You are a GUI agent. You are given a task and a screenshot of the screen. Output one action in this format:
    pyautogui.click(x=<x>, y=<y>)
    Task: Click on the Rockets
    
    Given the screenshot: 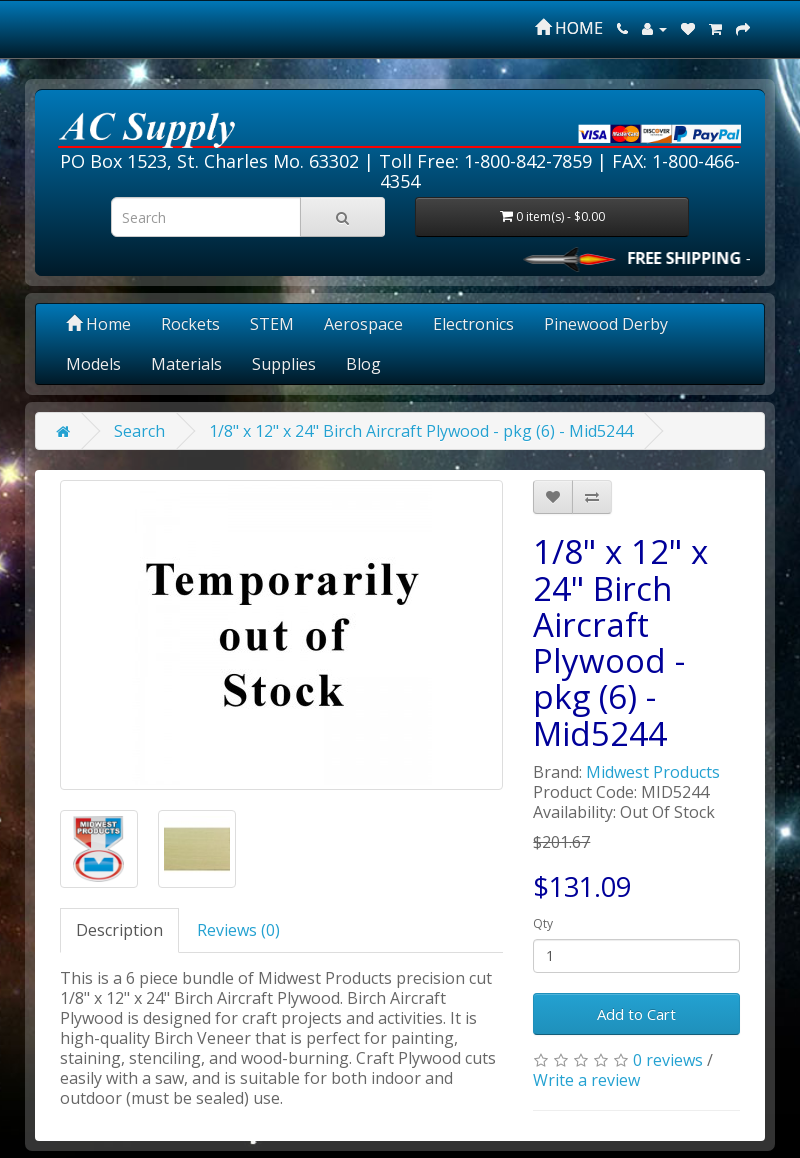 What is the action you would take?
    pyautogui.click(x=190, y=324)
    